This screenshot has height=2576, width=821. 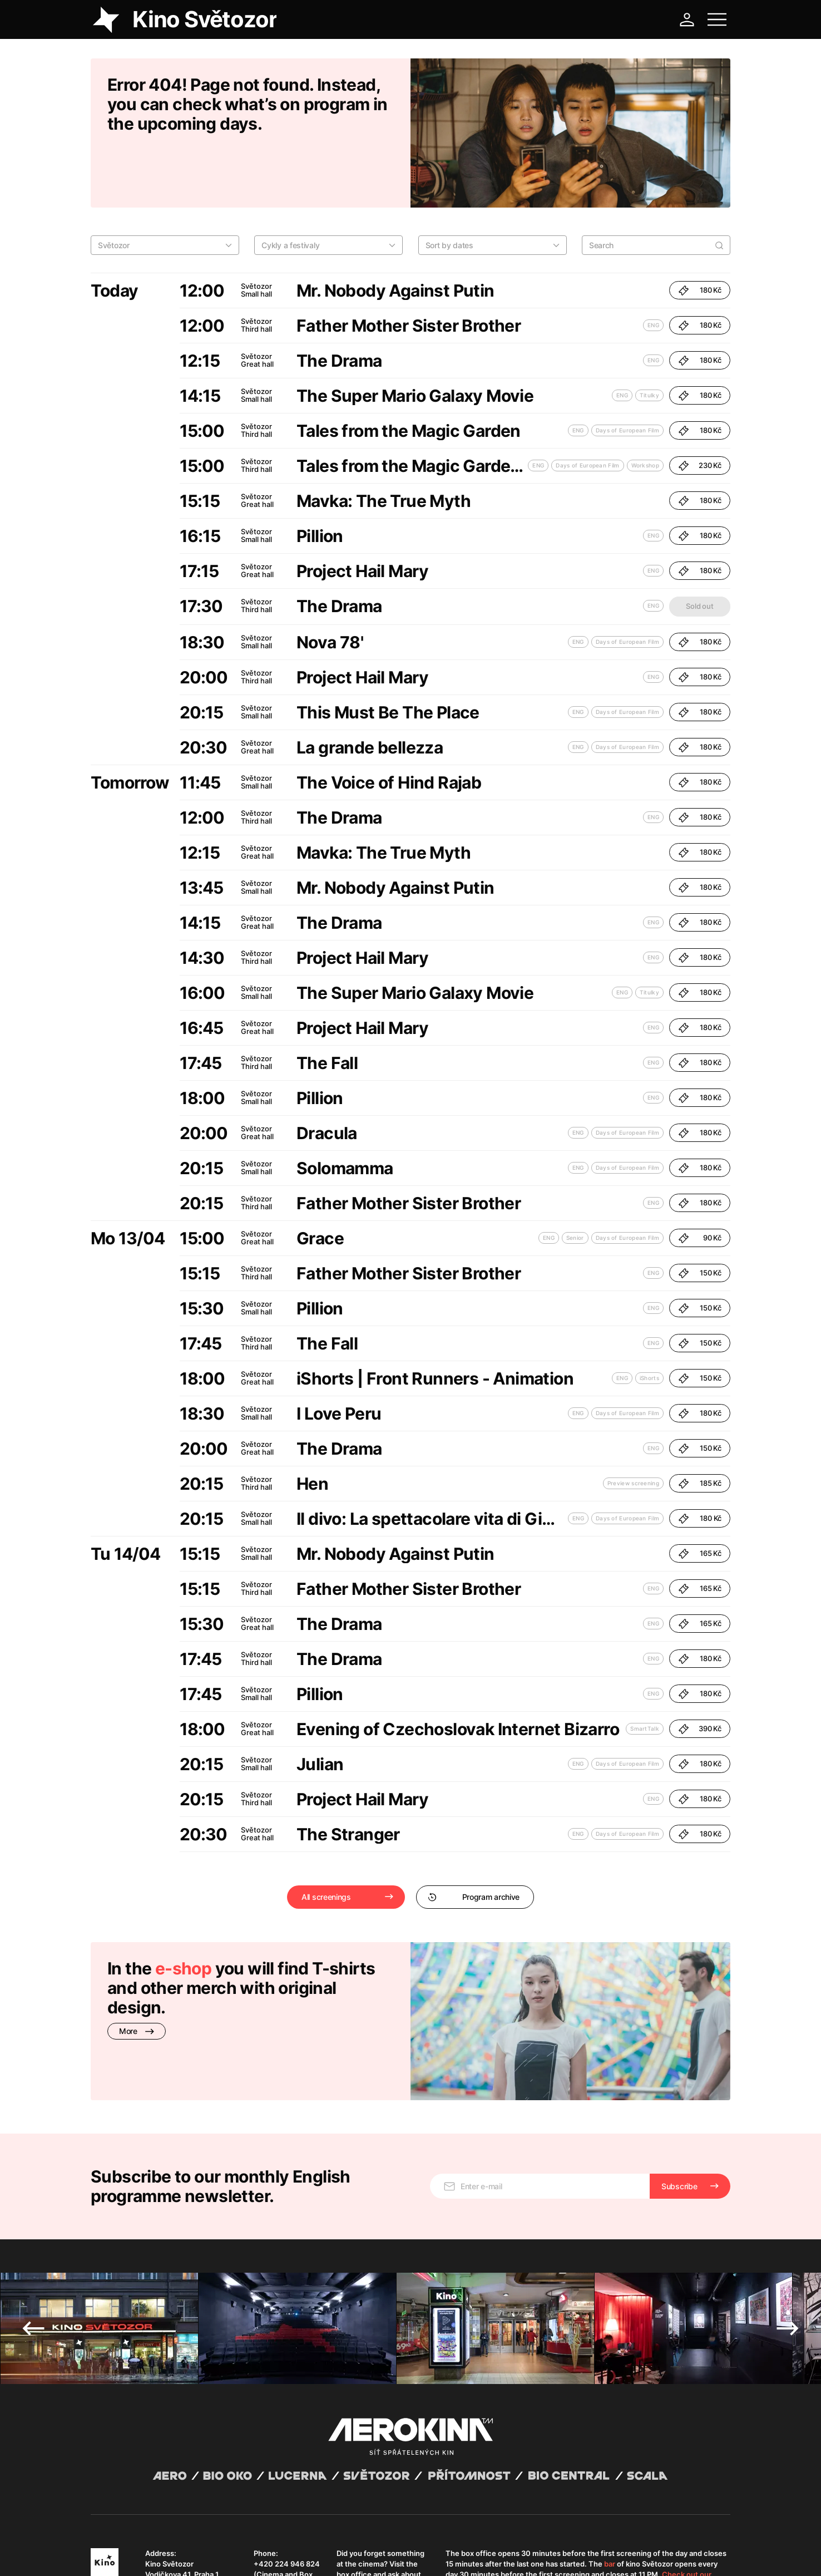 I want to click on More, so click(x=136, y=1973).